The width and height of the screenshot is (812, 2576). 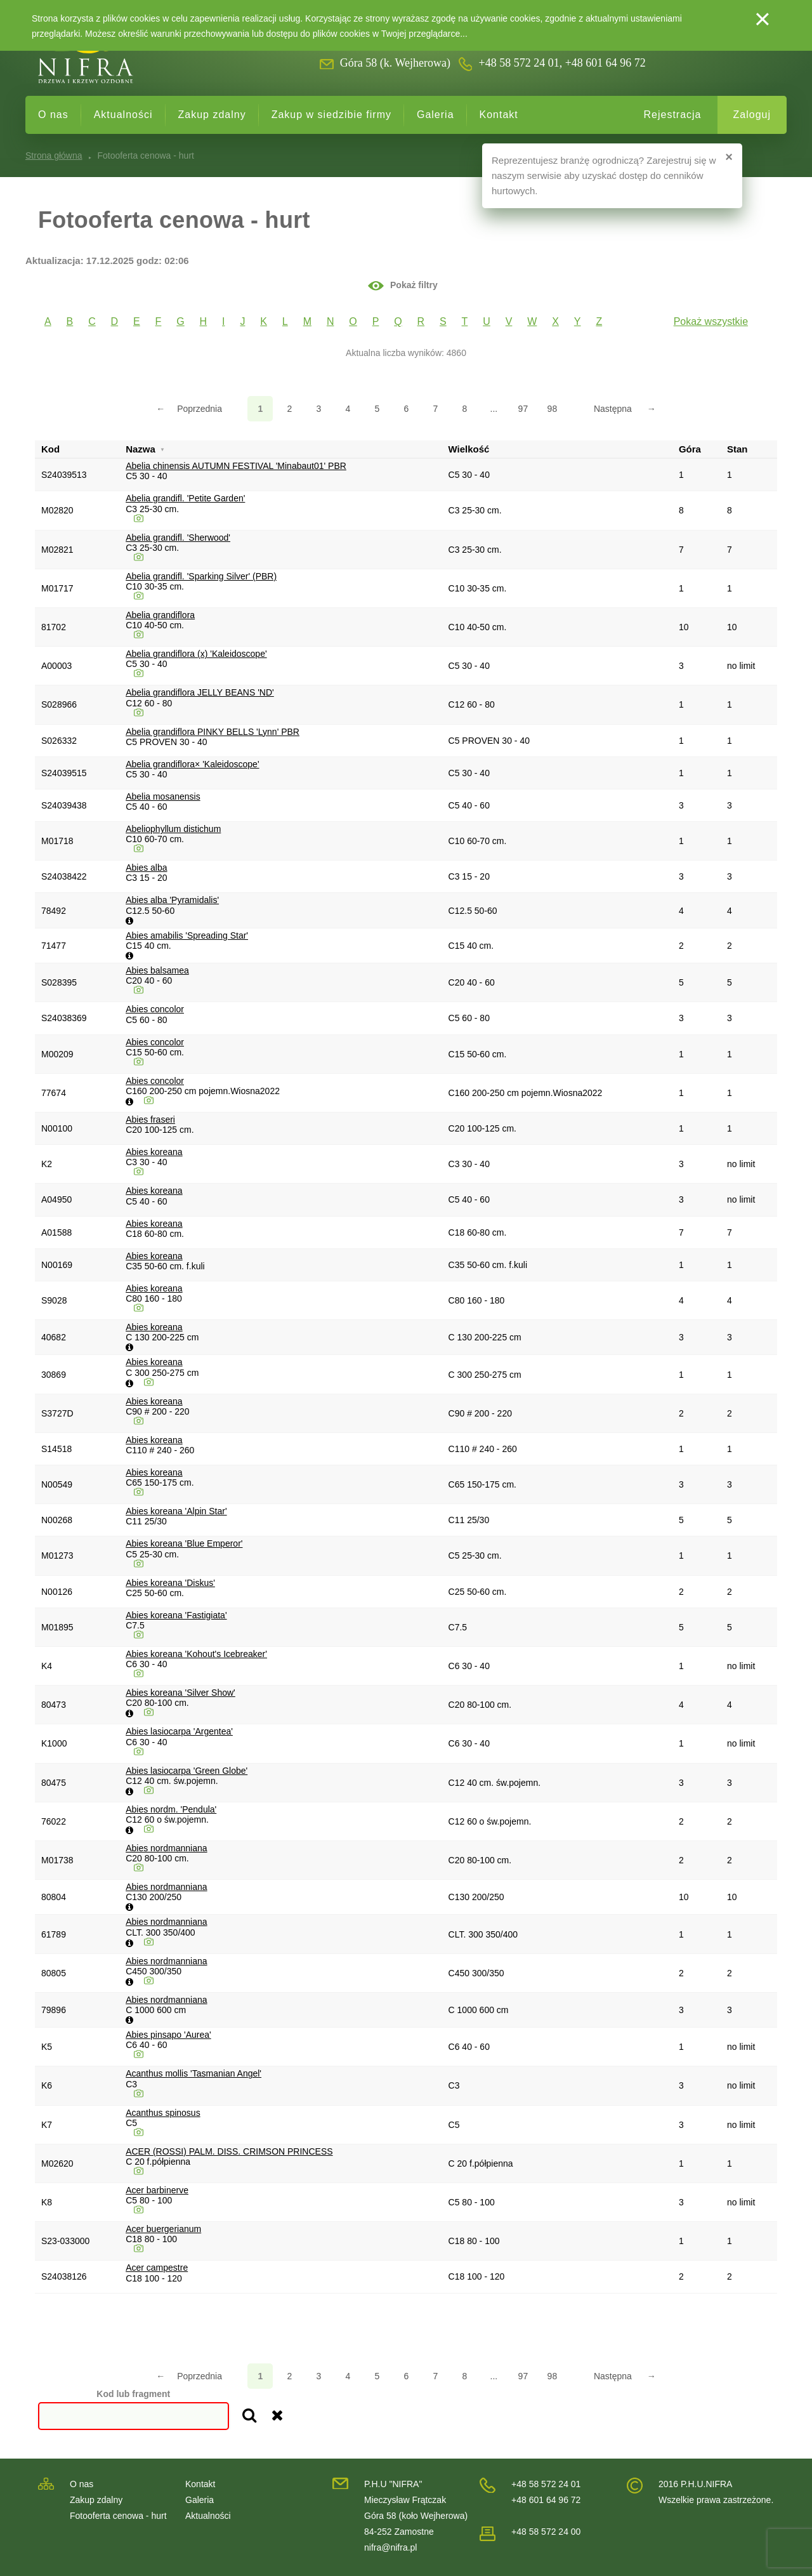 What do you see at coordinates (146, 867) in the screenshot?
I see `Abies alba` at bounding box center [146, 867].